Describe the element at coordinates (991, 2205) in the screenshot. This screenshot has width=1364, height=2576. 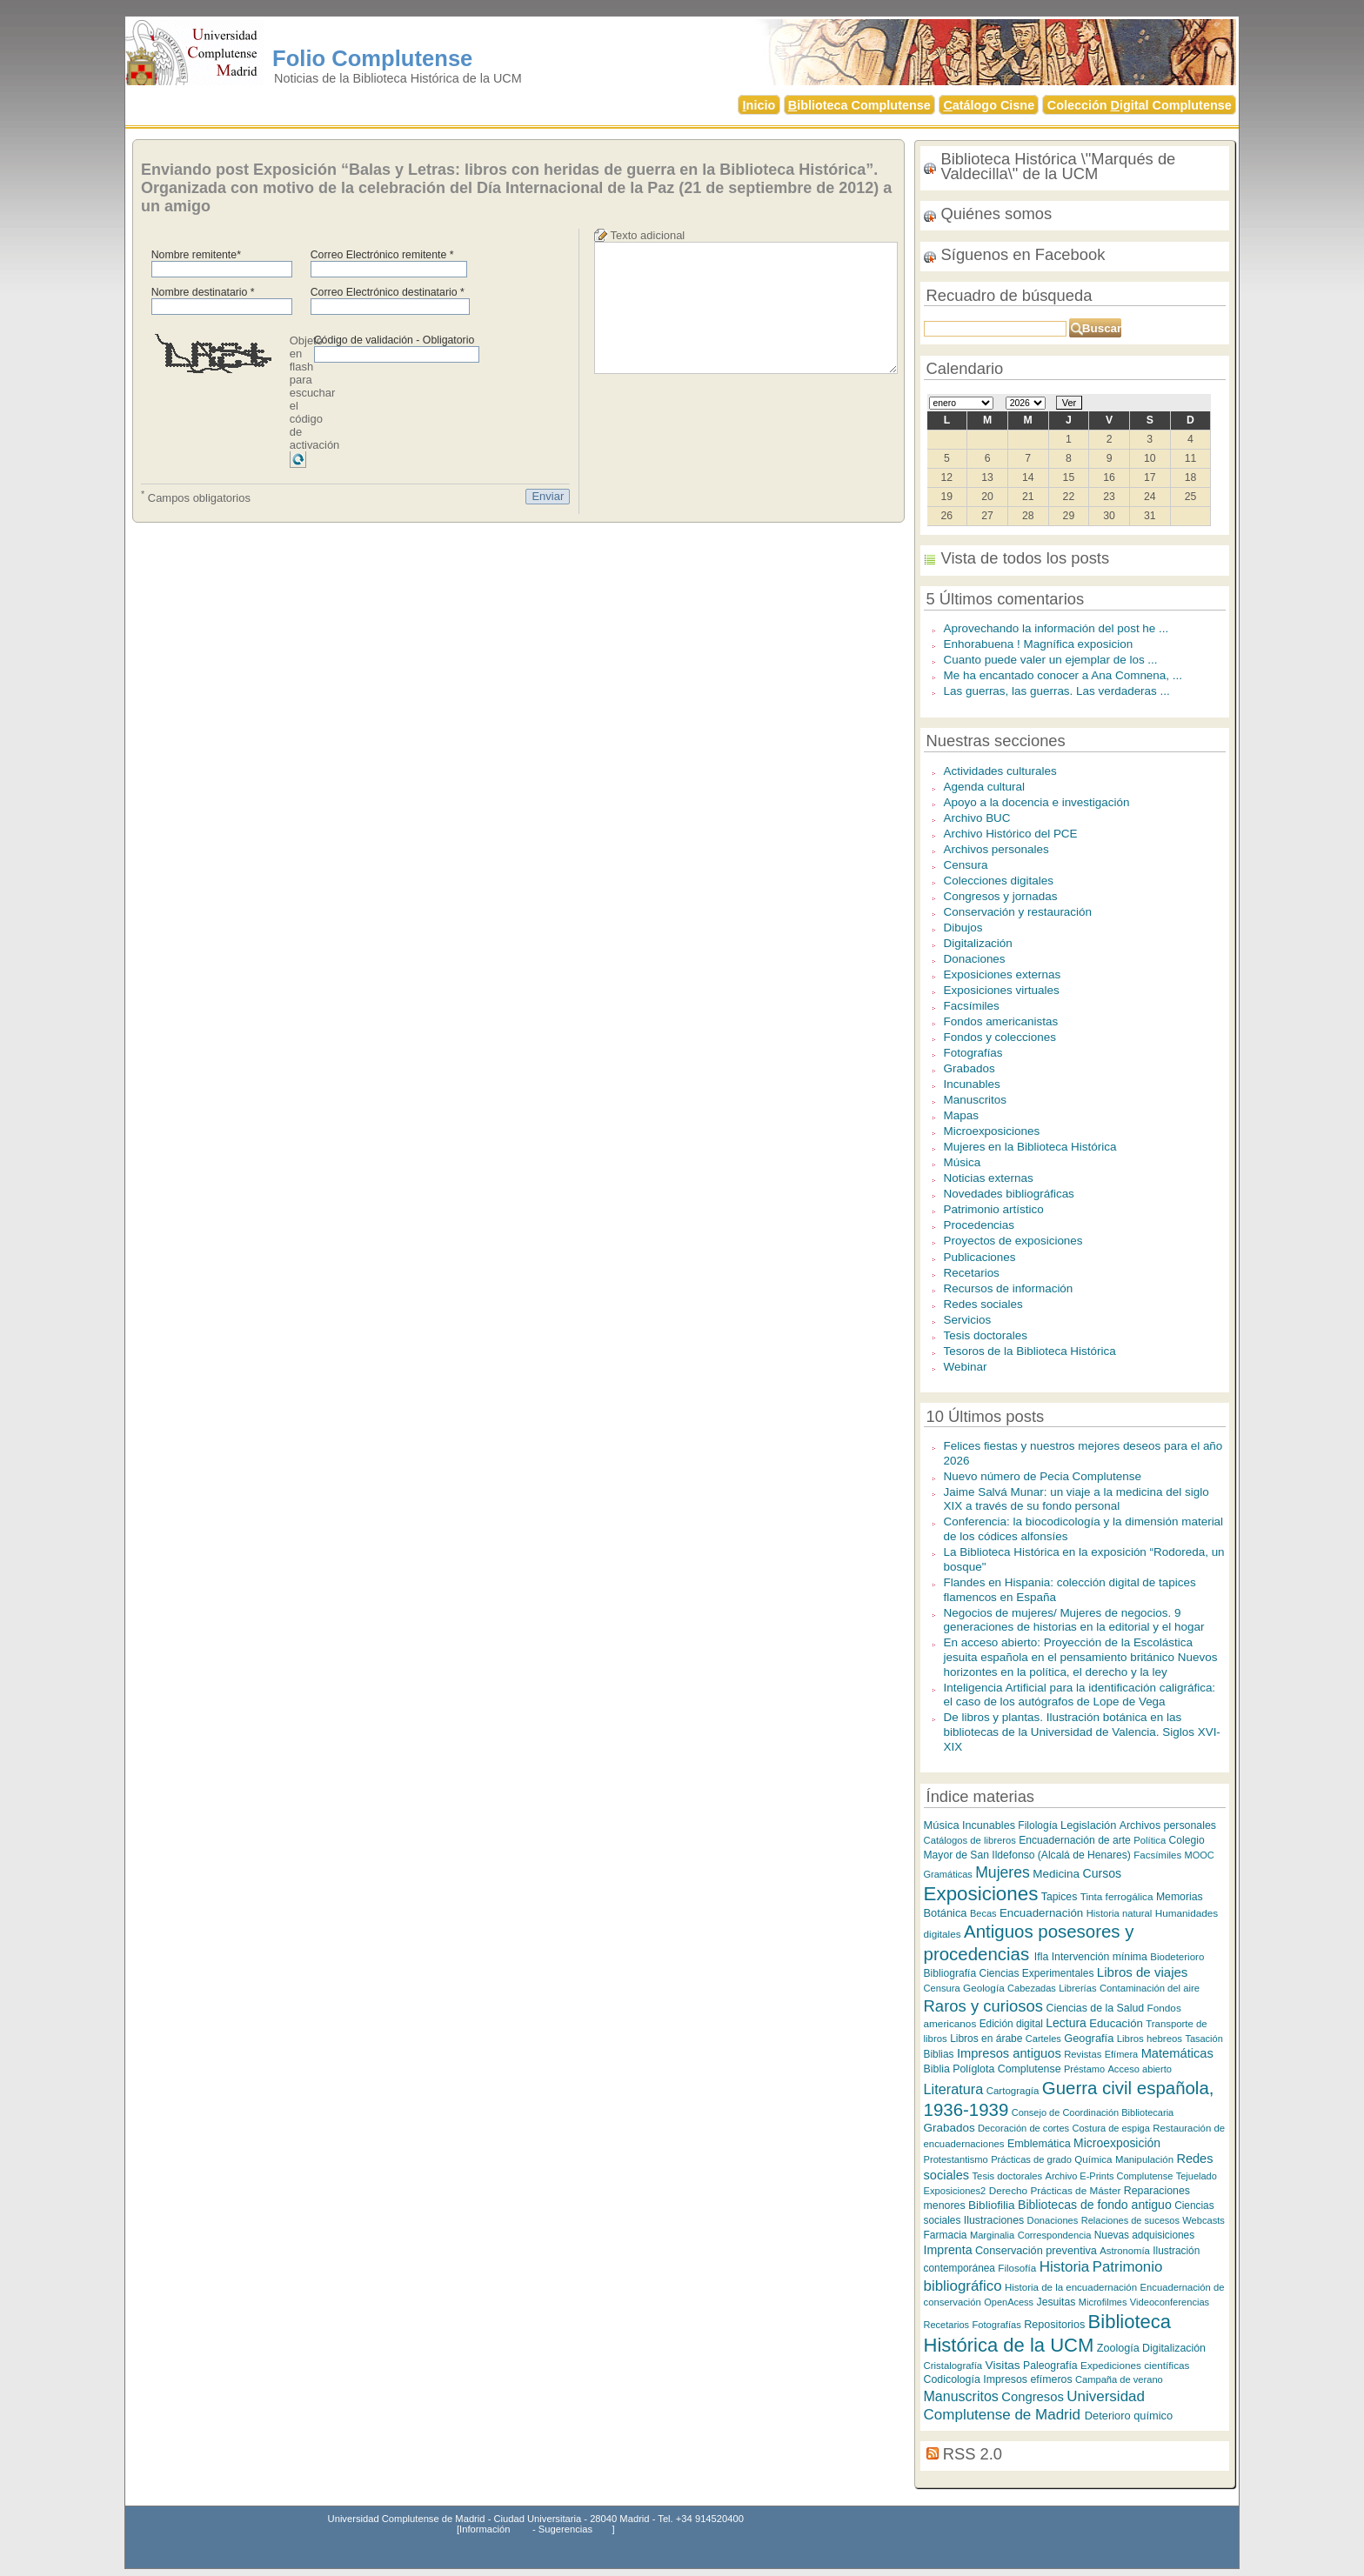
I see `Bibliofilia` at that location.